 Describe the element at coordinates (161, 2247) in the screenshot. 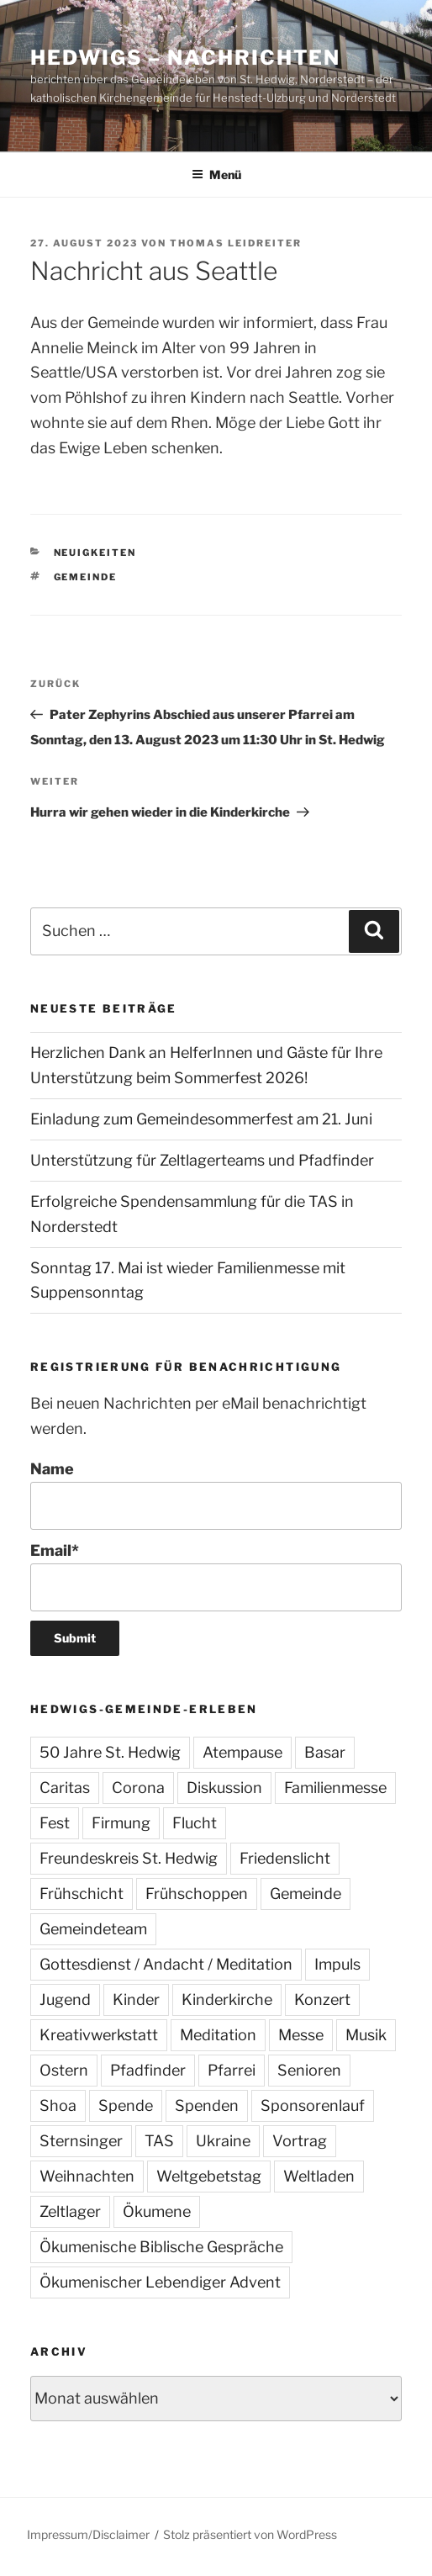

I see `Ökumenische Biblische Gespräche` at that location.